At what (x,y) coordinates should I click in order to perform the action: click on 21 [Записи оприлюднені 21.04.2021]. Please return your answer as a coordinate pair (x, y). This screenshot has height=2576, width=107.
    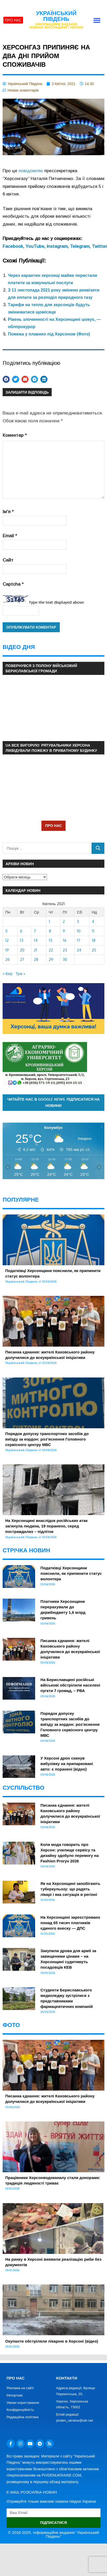
    Looking at the image, I should click on (35, 950).